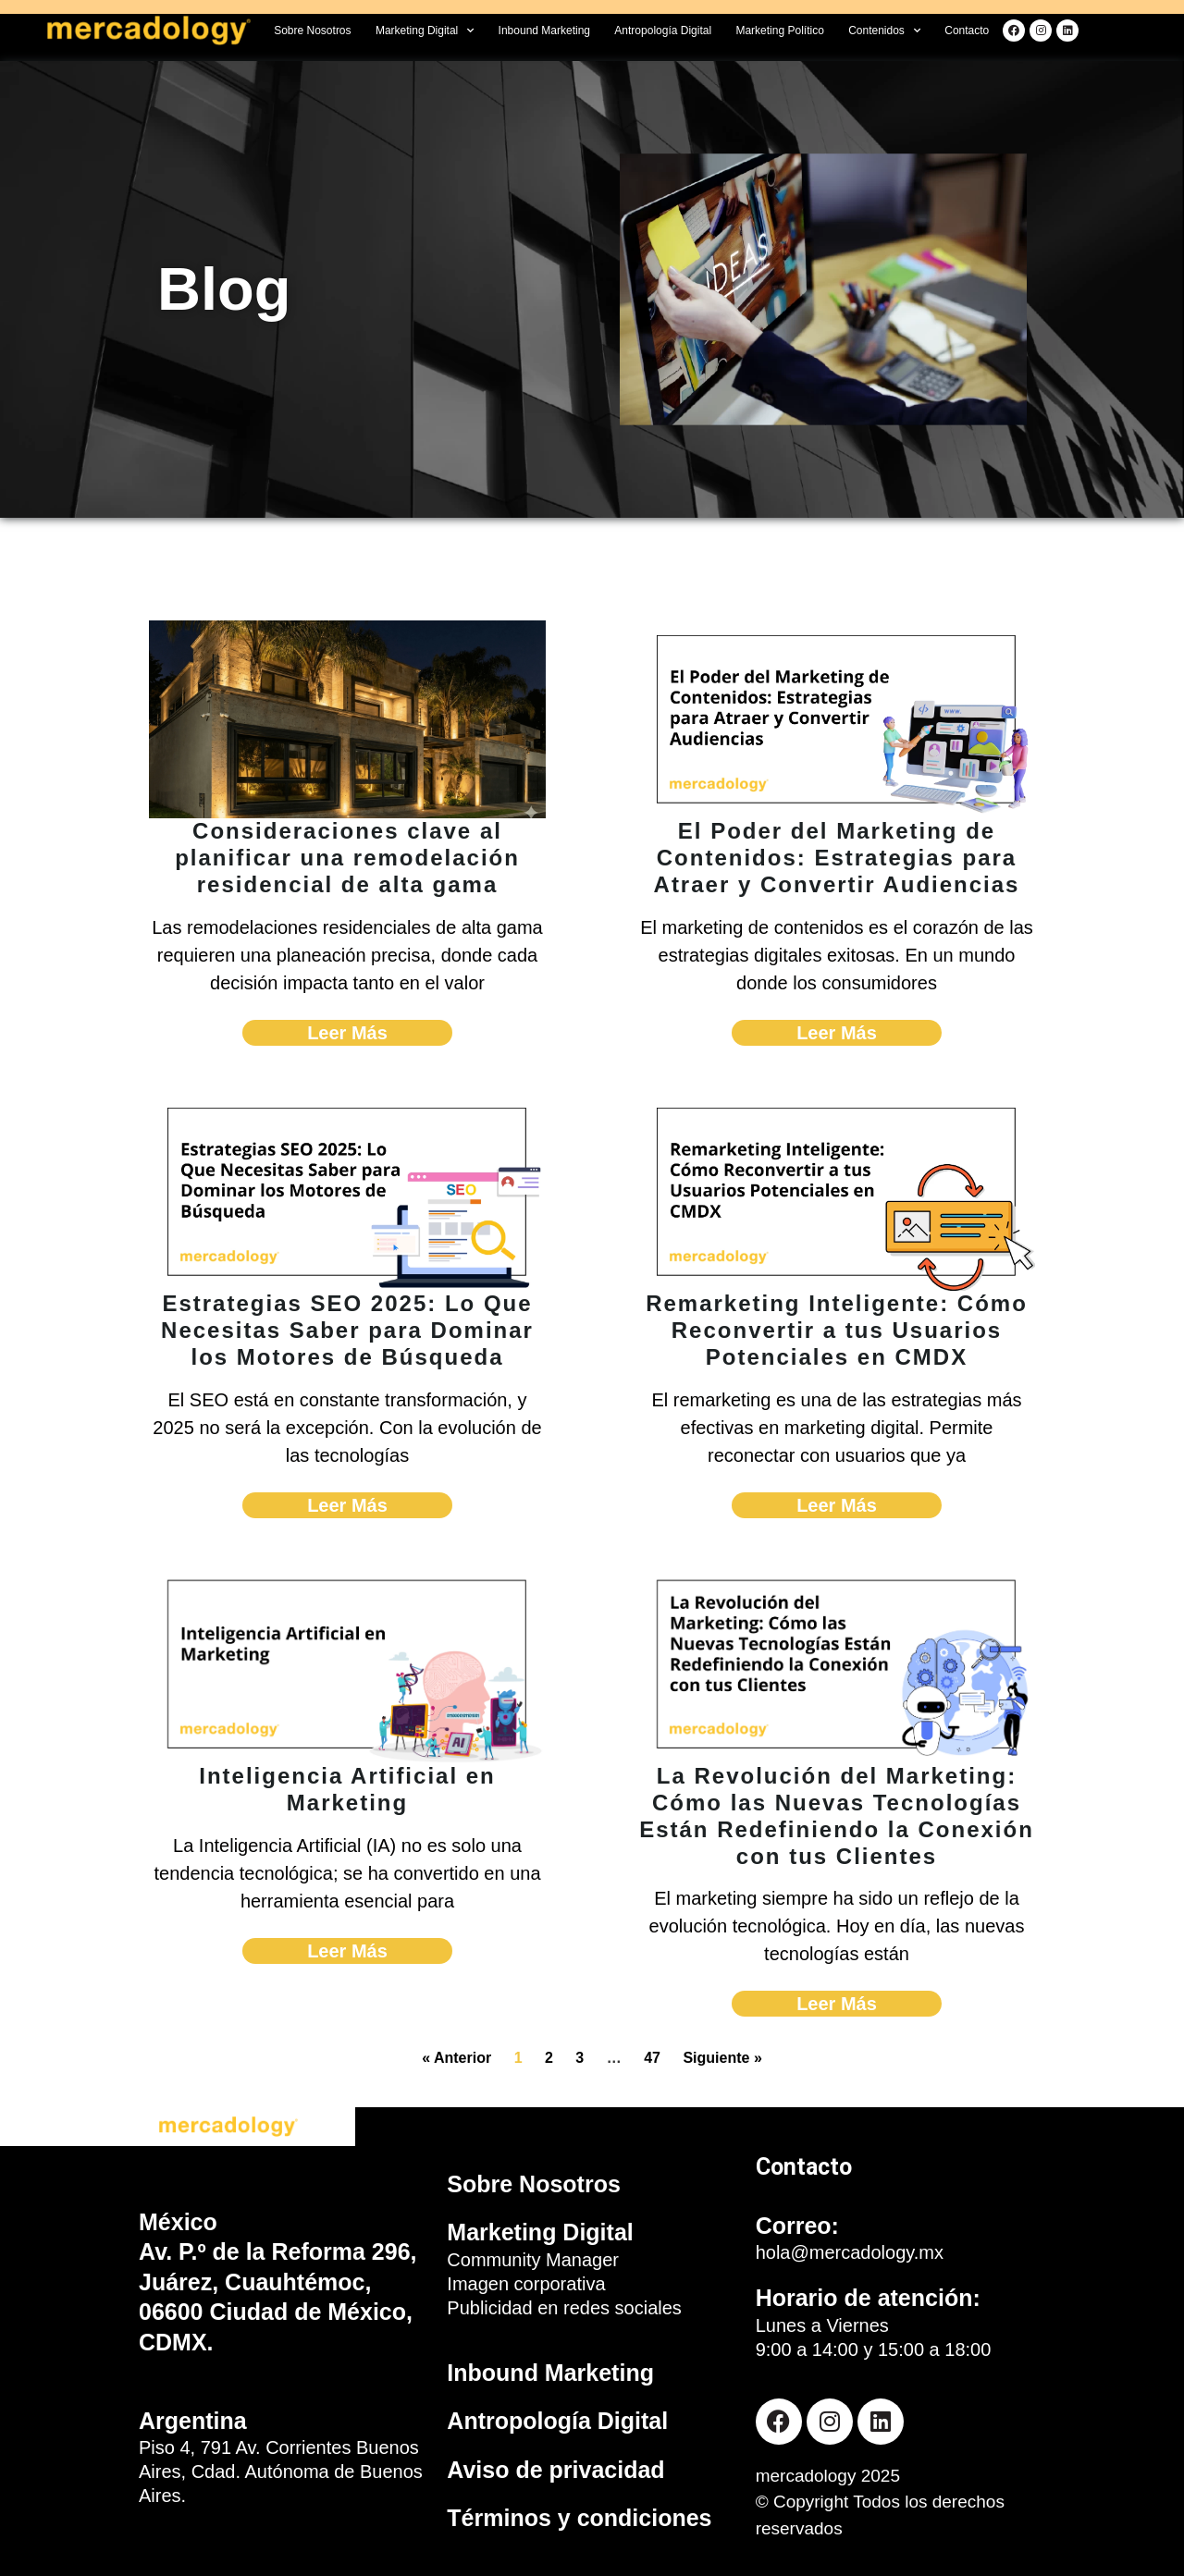 This screenshot has height=2576, width=1184. What do you see at coordinates (347, 1033) in the screenshot?
I see `Leer Más [Read more about Consideraciones clave al planificar una remodelación residencial de alta gama]` at bounding box center [347, 1033].